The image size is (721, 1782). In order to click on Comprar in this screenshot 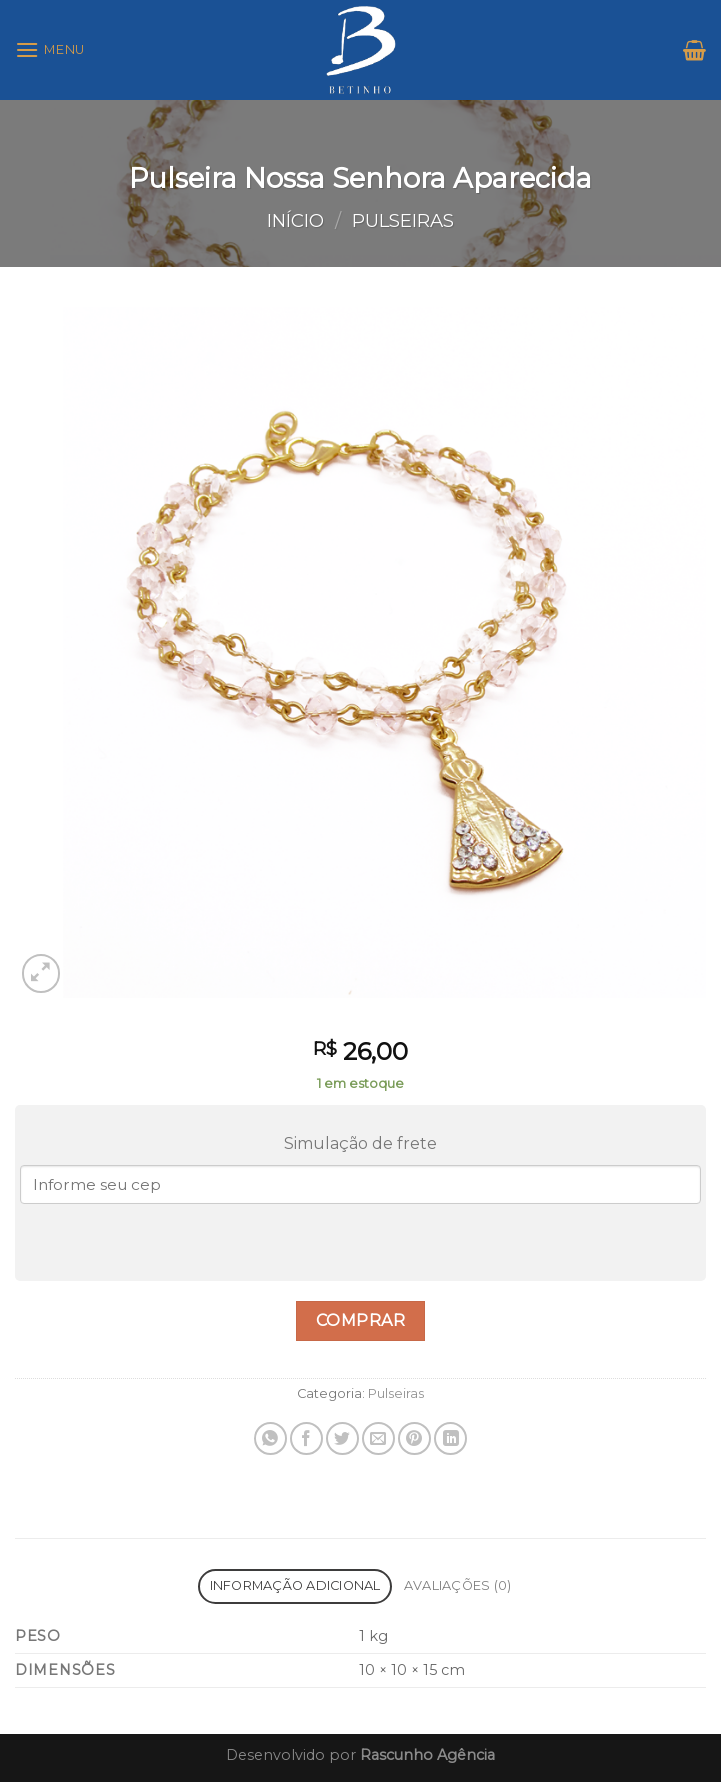, I will do `click(360, 1320)`.